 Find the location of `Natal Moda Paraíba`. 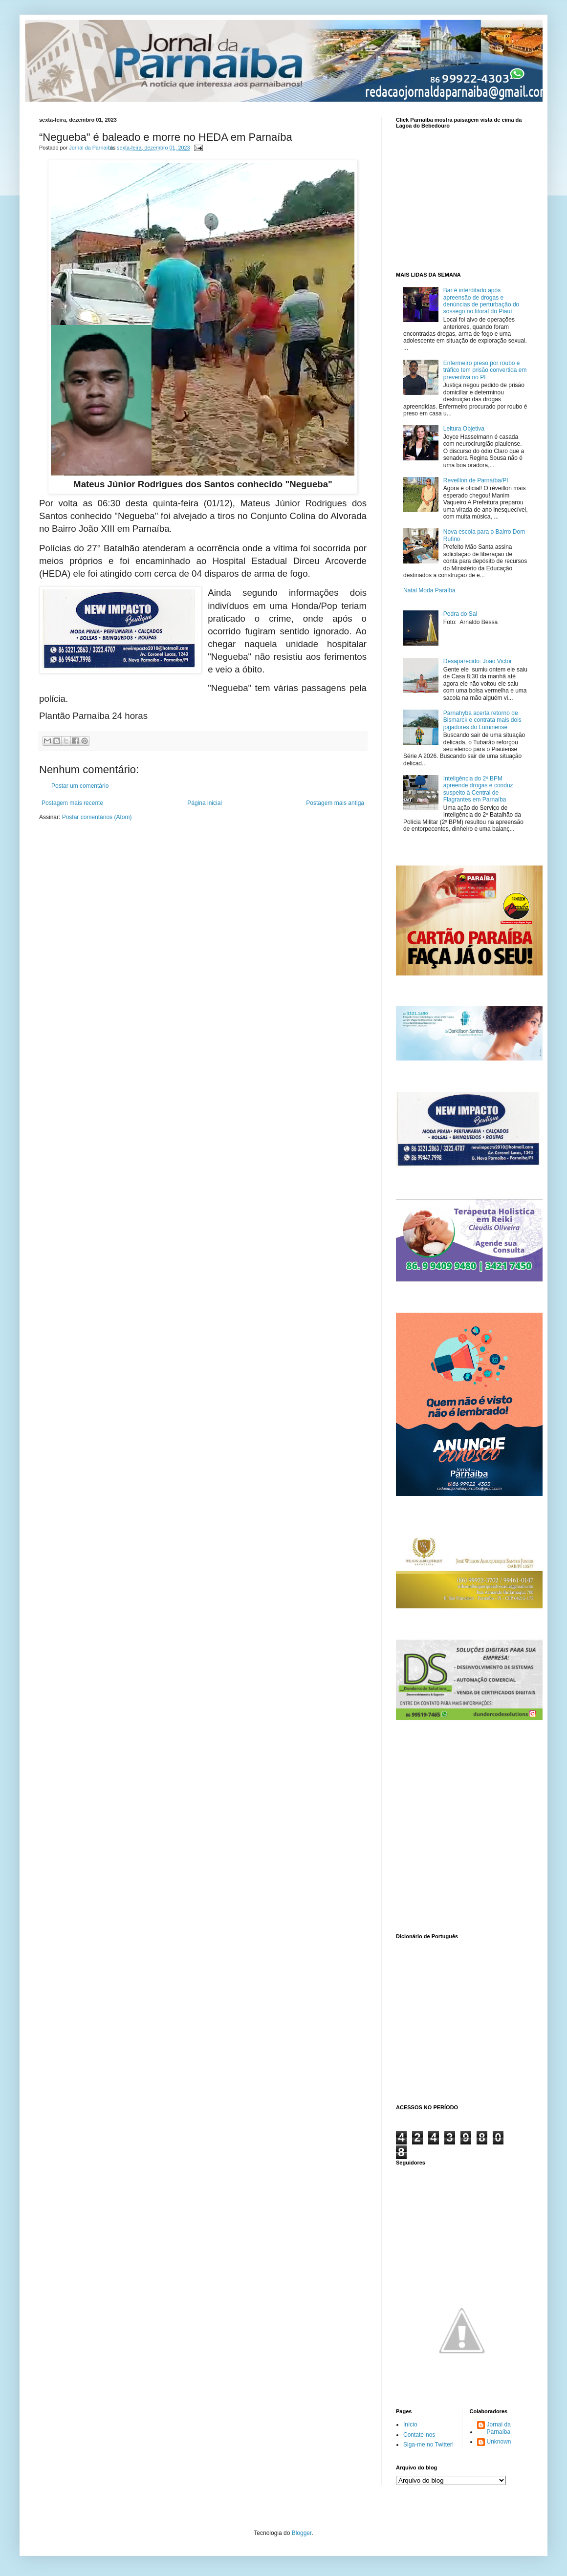

Natal Moda Paraíba is located at coordinates (429, 590).